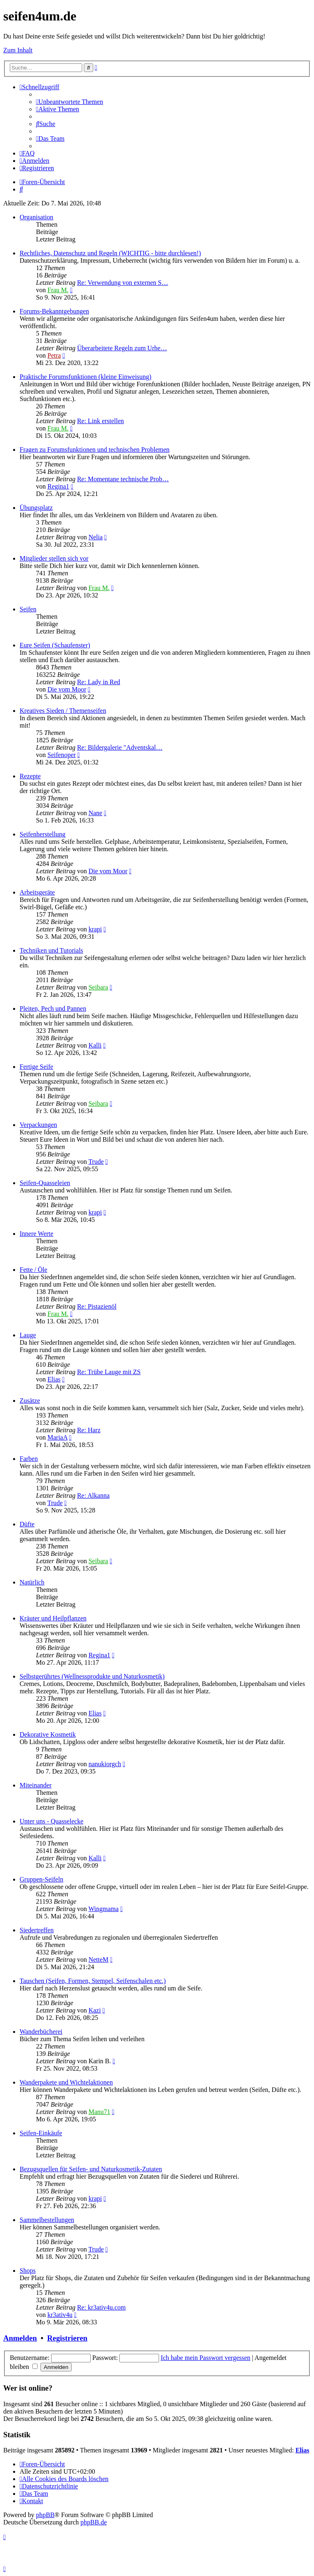  What do you see at coordinates (54, 558) in the screenshot?
I see `Mitglieder stellen sich vor` at bounding box center [54, 558].